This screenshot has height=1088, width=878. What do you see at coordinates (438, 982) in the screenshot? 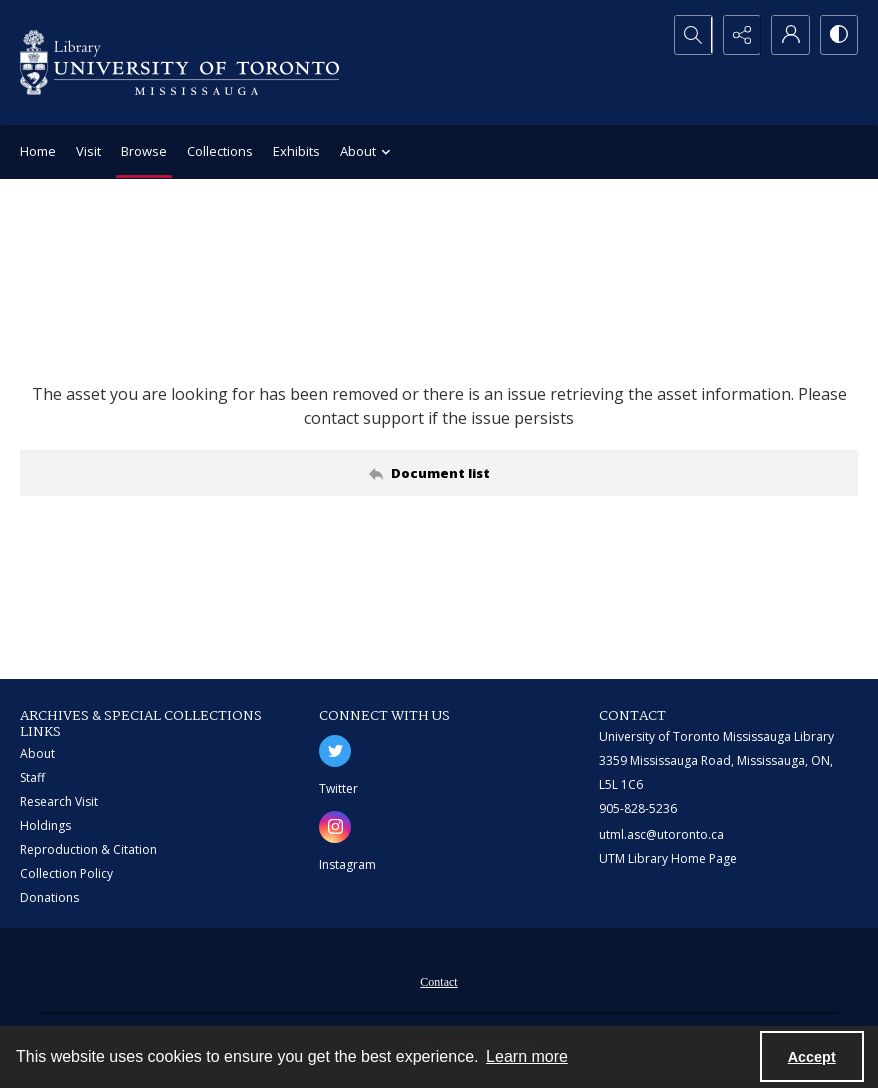
I see `Contact` at bounding box center [438, 982].